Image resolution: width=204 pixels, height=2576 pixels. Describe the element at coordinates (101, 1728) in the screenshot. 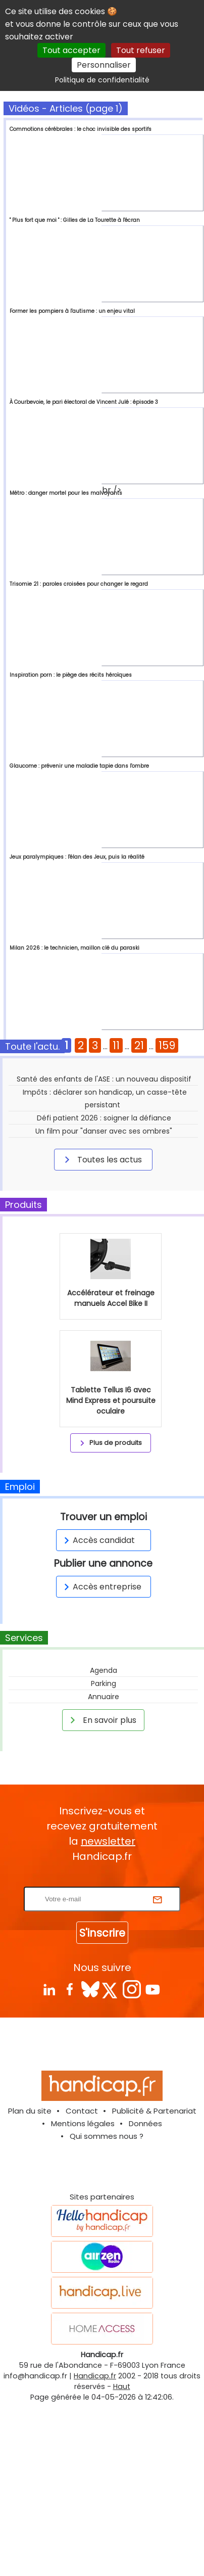

I see `Accès entreprise` at that location.